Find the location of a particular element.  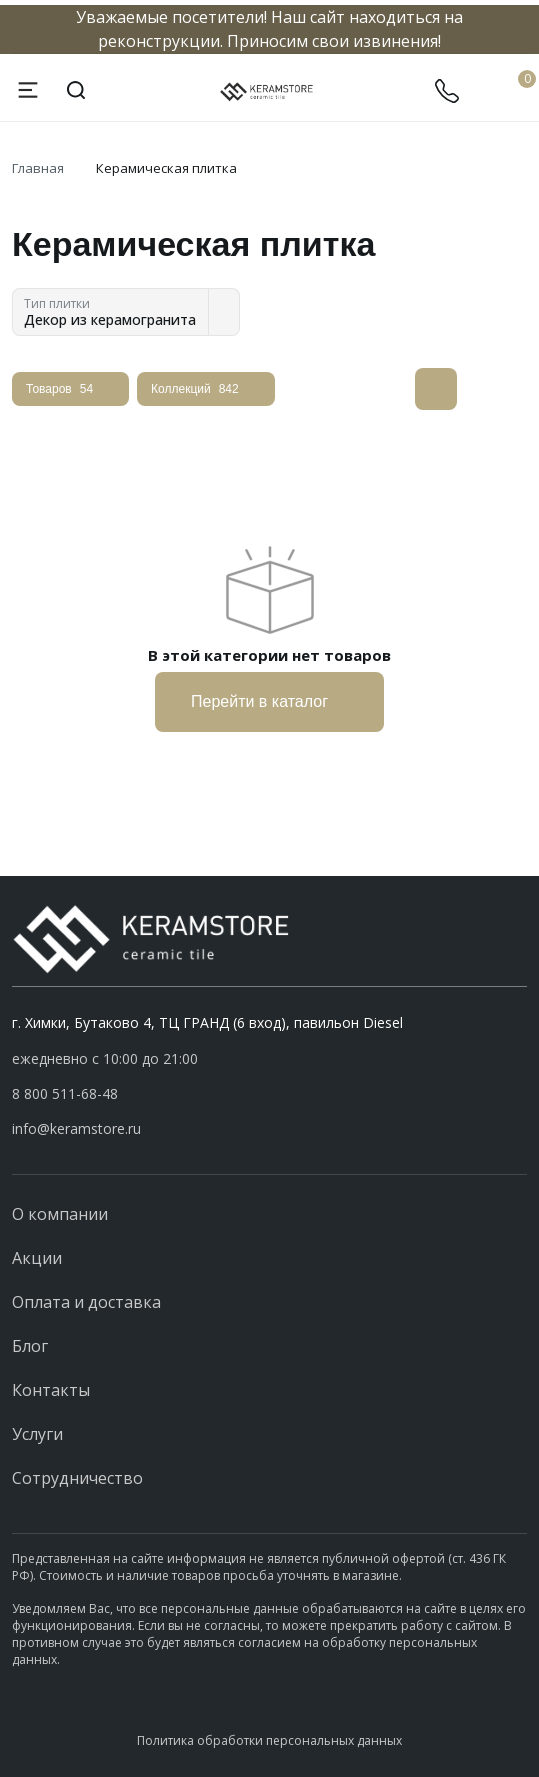

Услуги is located at coordinates (37, 1434).